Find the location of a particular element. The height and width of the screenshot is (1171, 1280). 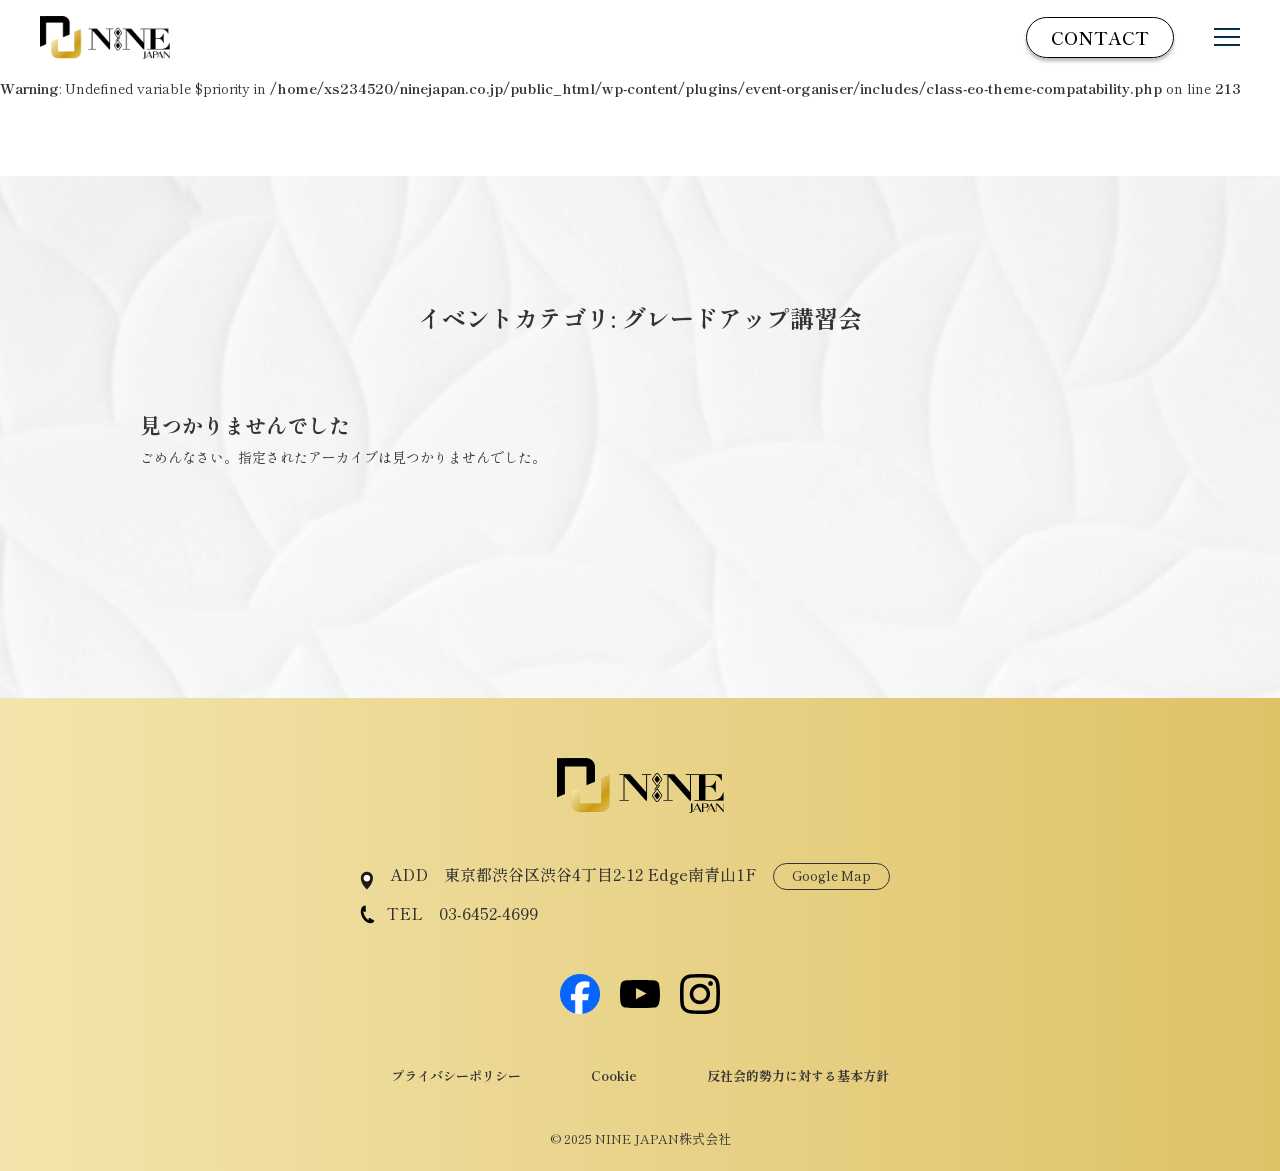

Google Map is located at coordinates (831, 875).